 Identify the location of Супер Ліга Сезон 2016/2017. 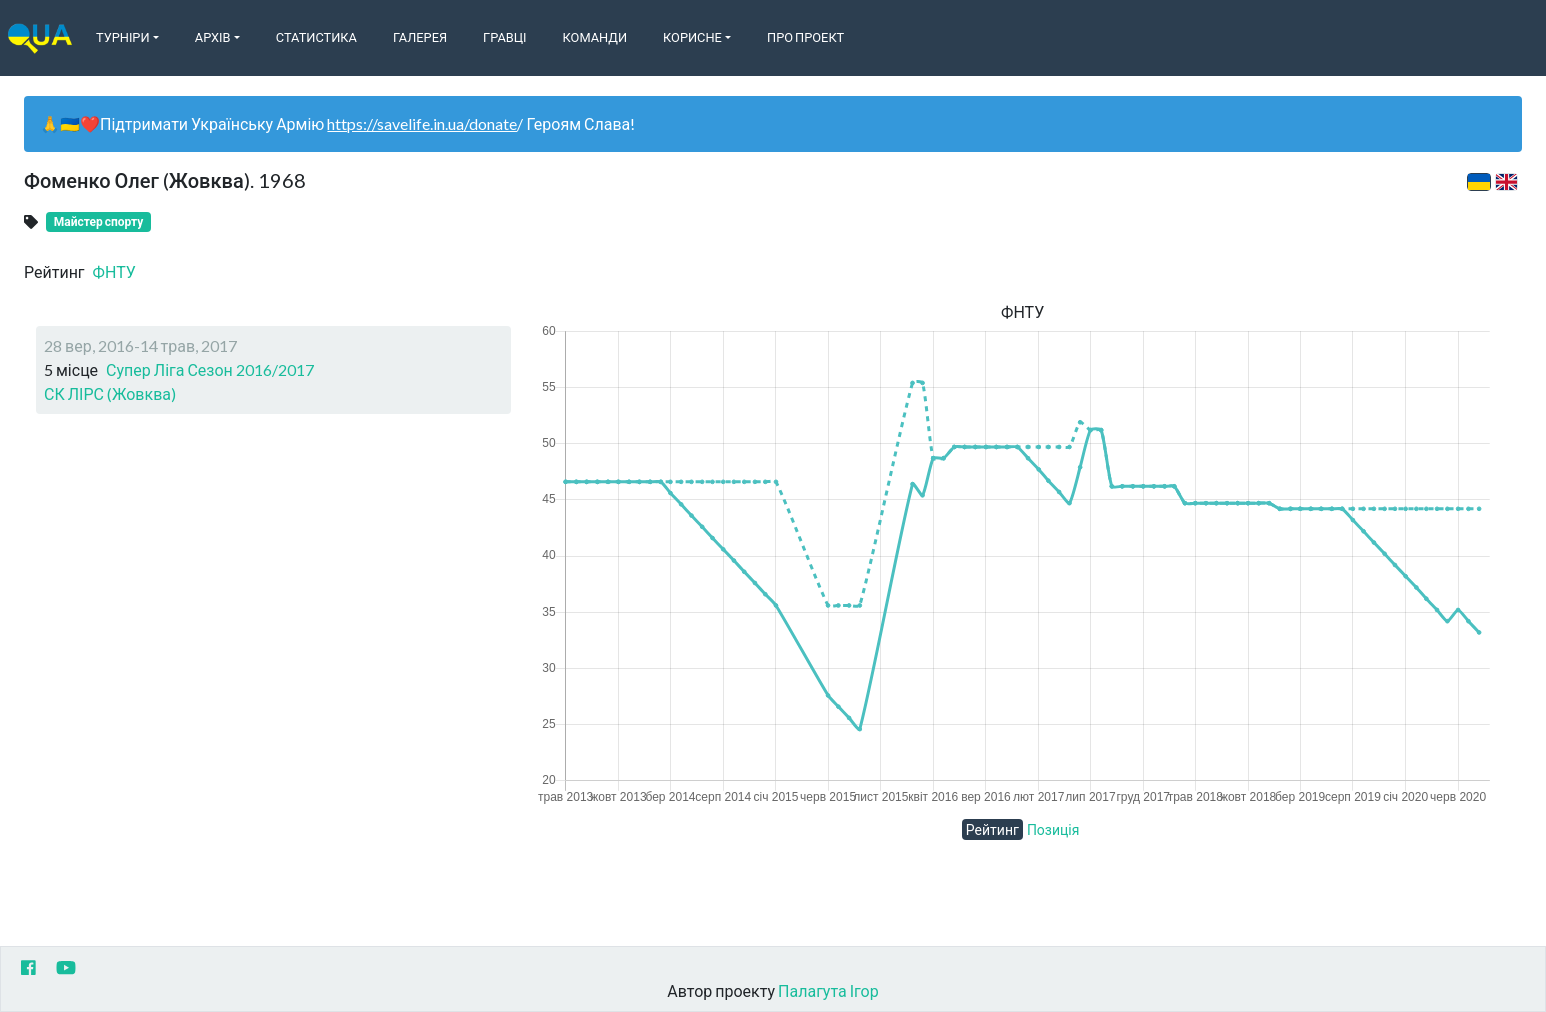
(210, 369).